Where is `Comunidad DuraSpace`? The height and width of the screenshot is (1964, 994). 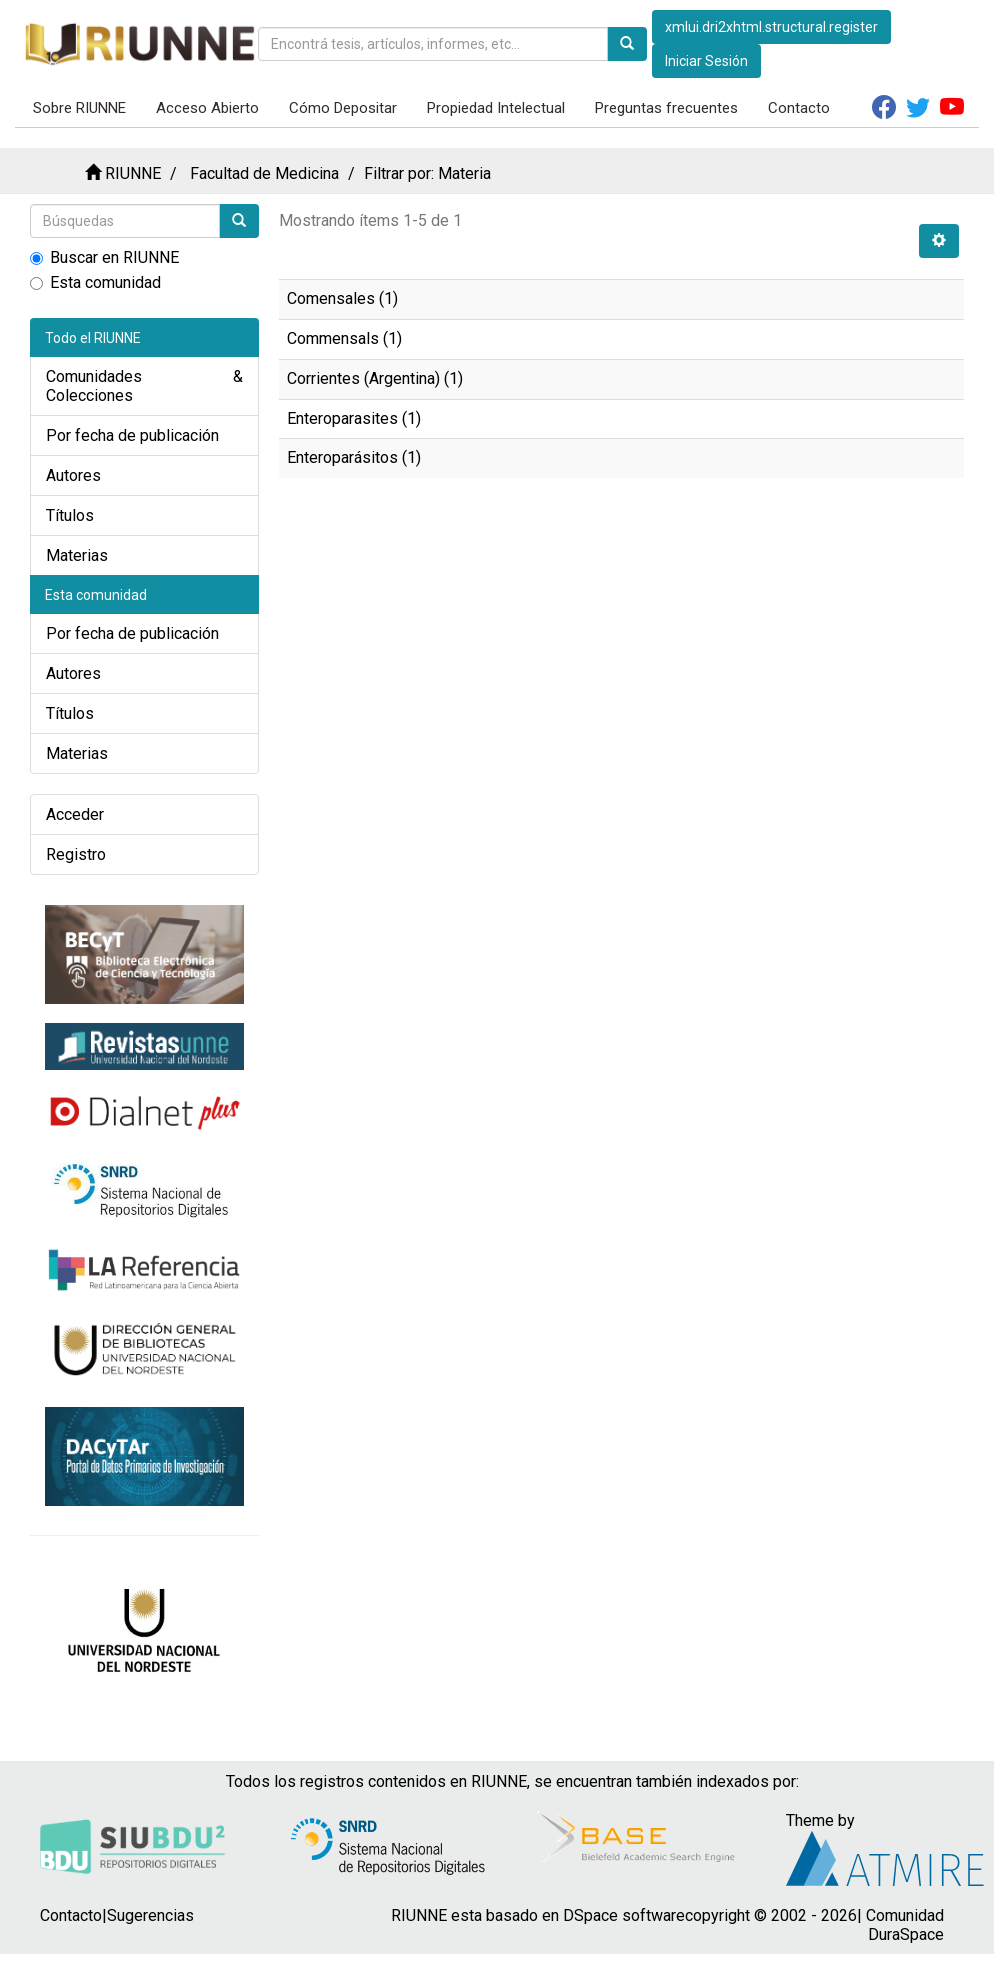
Comunidad DuraSpace is located at coordinates (905, 1925).